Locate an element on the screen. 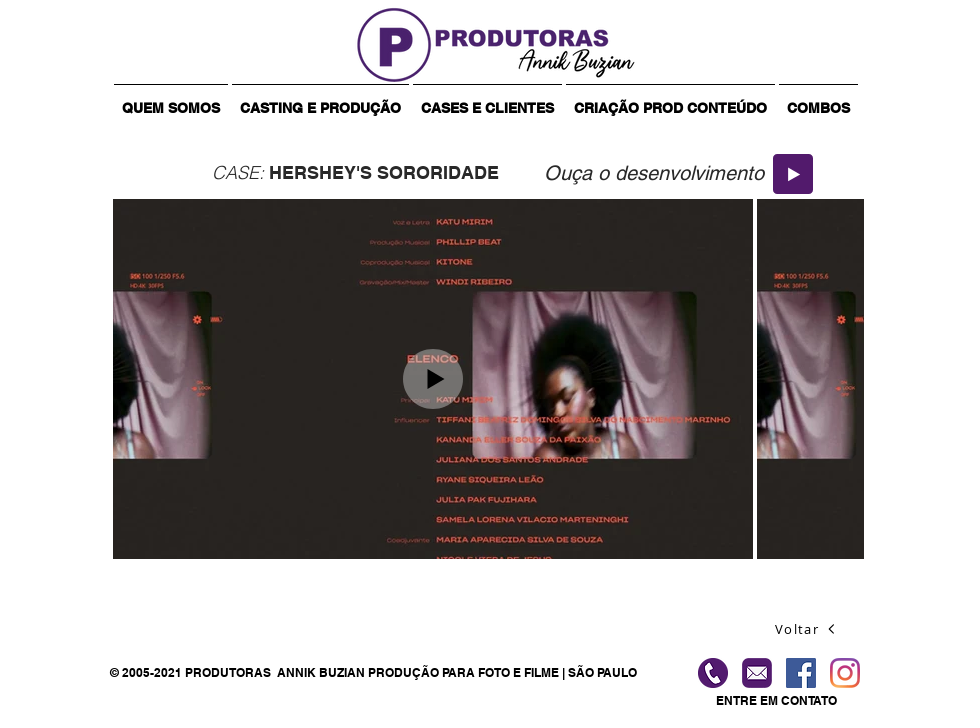 The height and width of the screenshot is (728, 980). [contato-produtoras] is located at coordinates (757, 673).